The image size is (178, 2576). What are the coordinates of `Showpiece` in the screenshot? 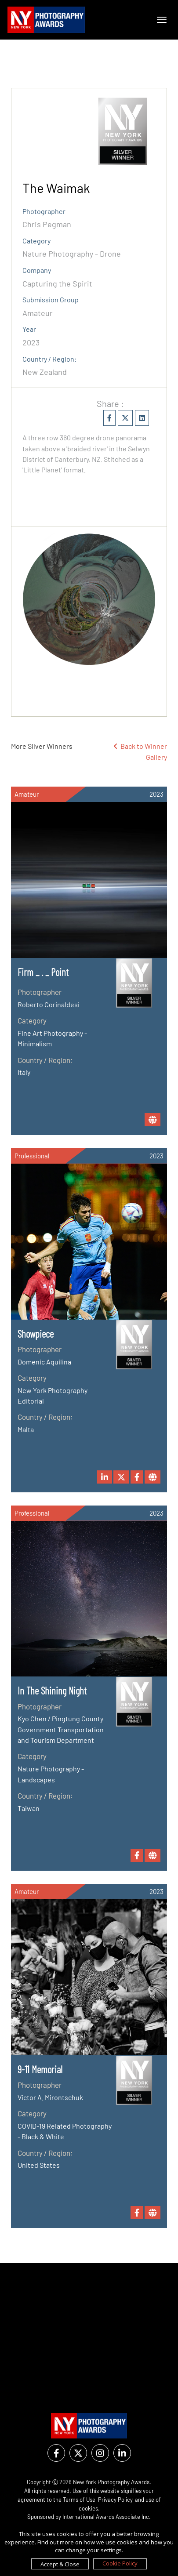 It's located at (36, 1334).